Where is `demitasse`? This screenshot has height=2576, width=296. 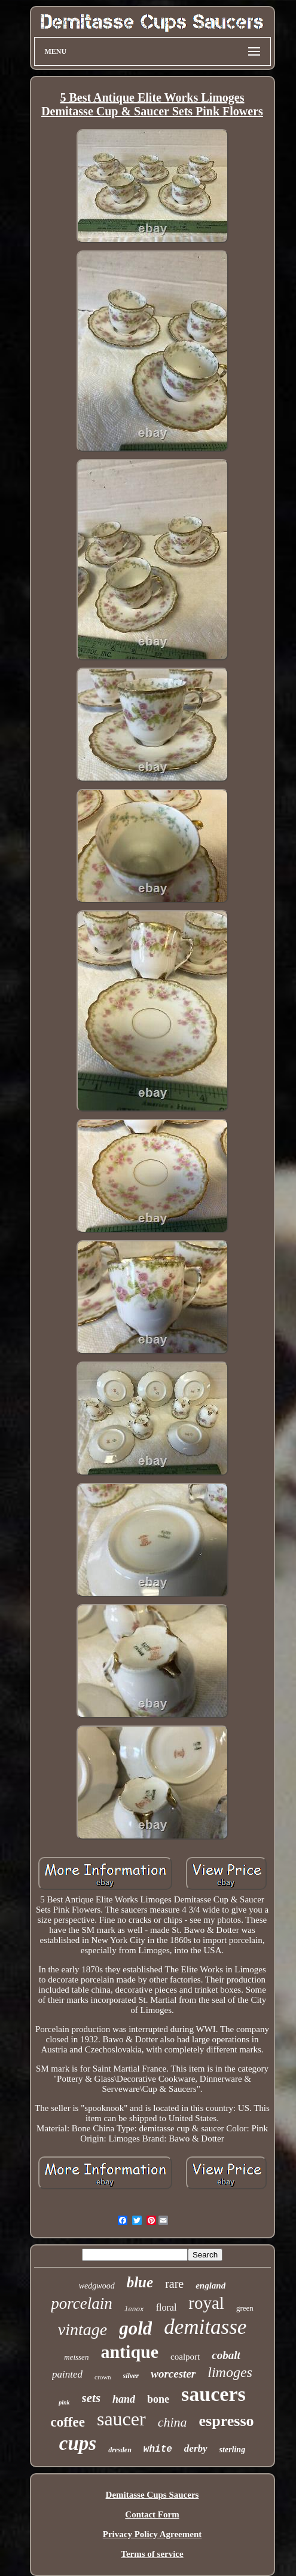 demitasse is located at coordinates (205, 2327).